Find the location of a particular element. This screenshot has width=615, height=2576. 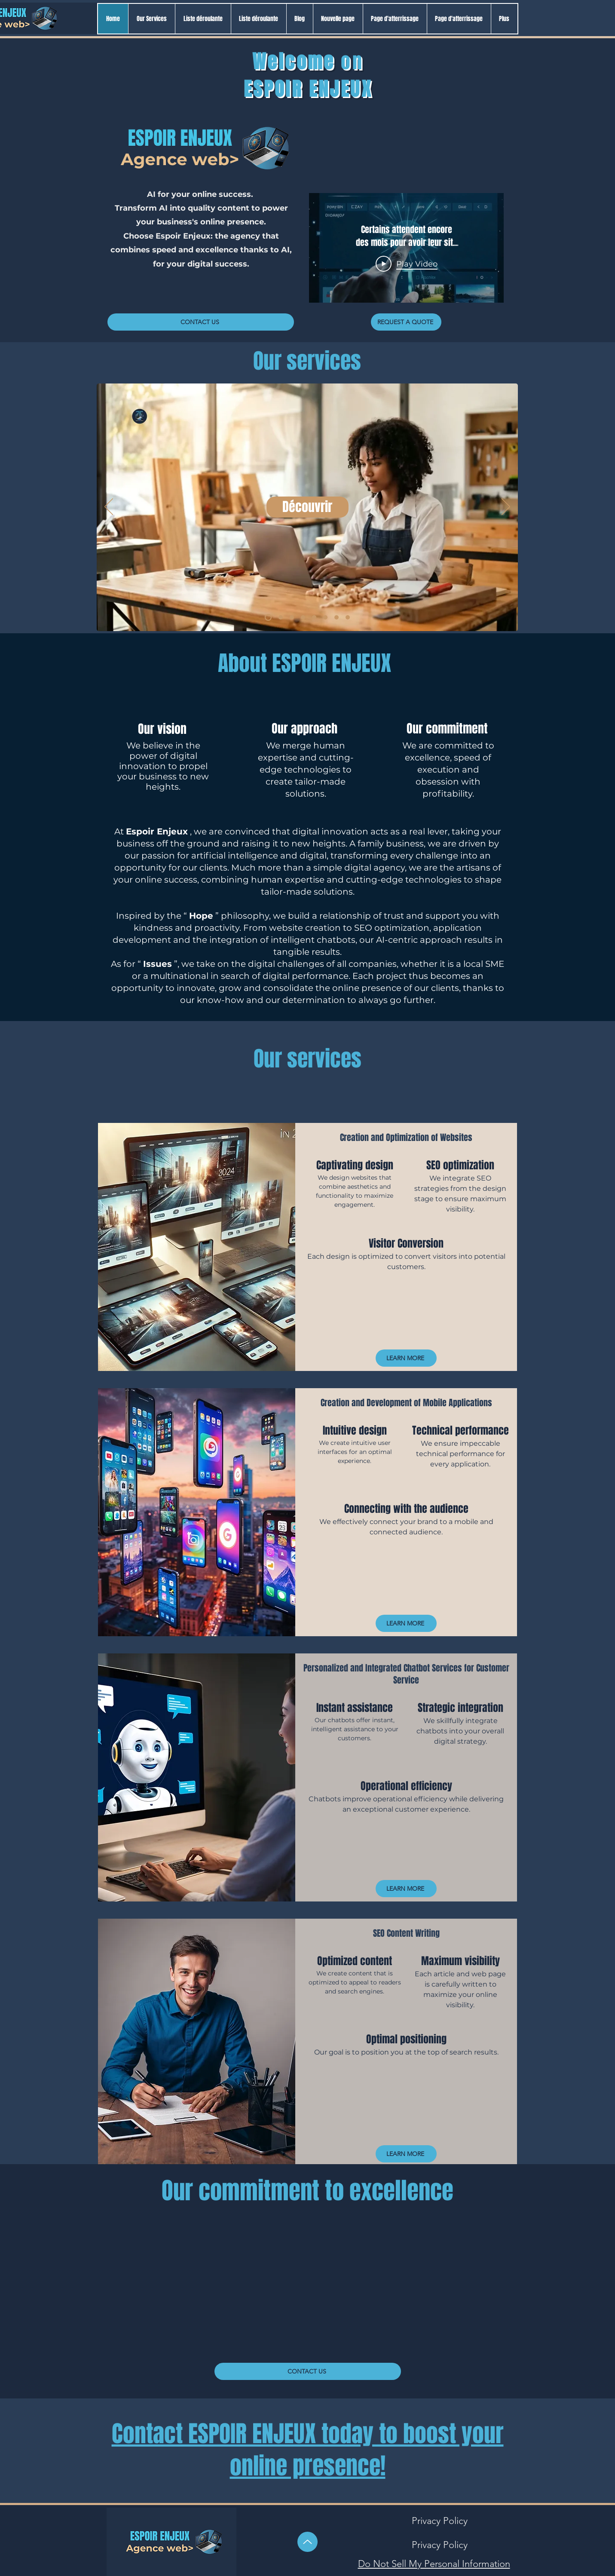

[REQUEST A QUOTE] is located at coordinates (406, 322).